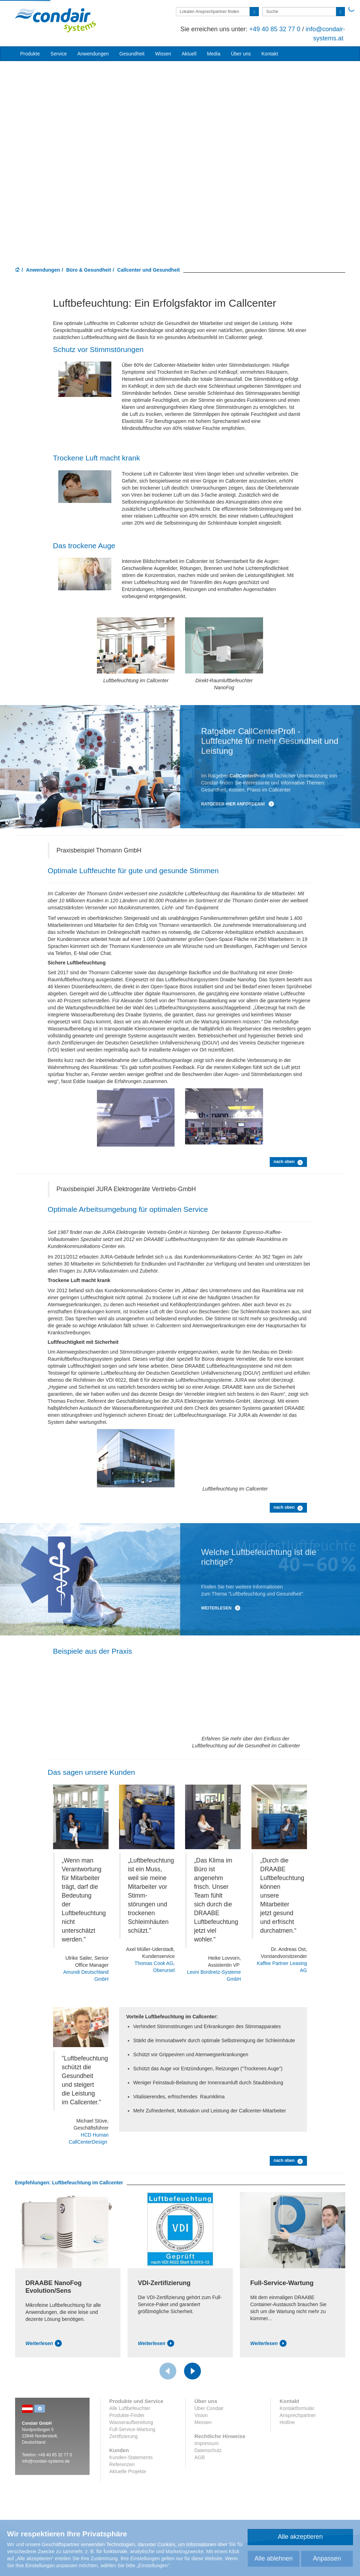 Image resolution: width=360 pixels, height=2576 pixels. Describe the element at coordinates (203, 2422) in the screenshot. I see `Messen` at that location.